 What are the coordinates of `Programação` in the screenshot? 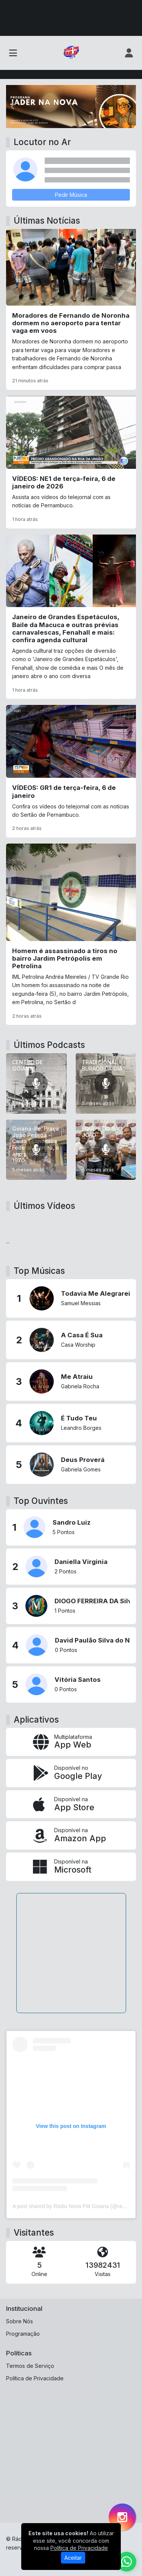 It's located at (23, 2333).